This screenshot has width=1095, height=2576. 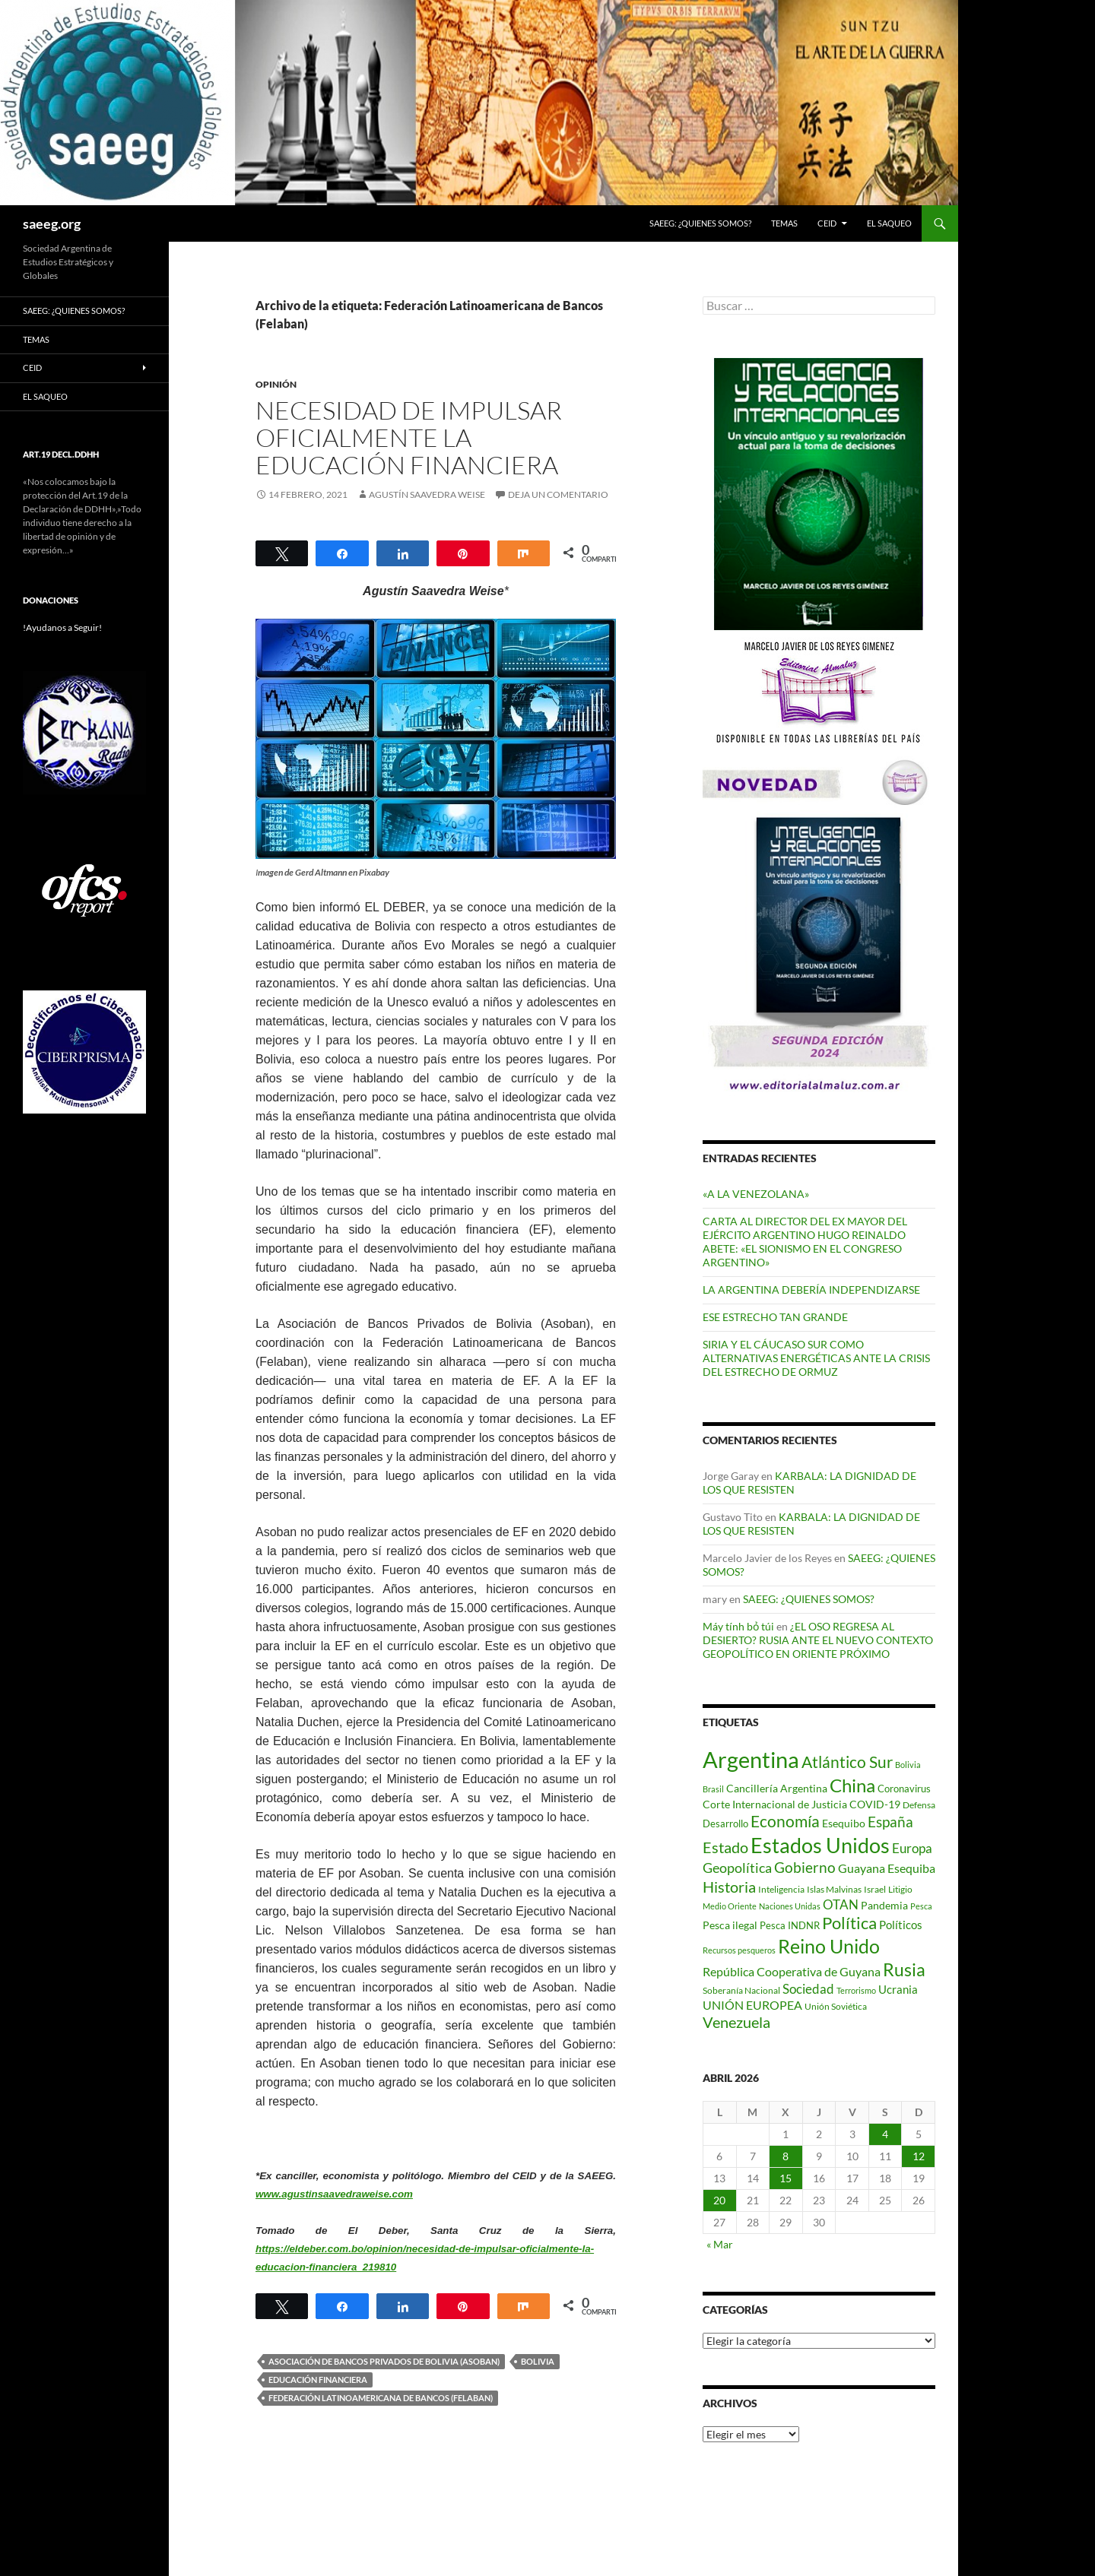 I want to click on Geopolítica [Geopolítica (154 elementos)], so click(x=737, y=1867).